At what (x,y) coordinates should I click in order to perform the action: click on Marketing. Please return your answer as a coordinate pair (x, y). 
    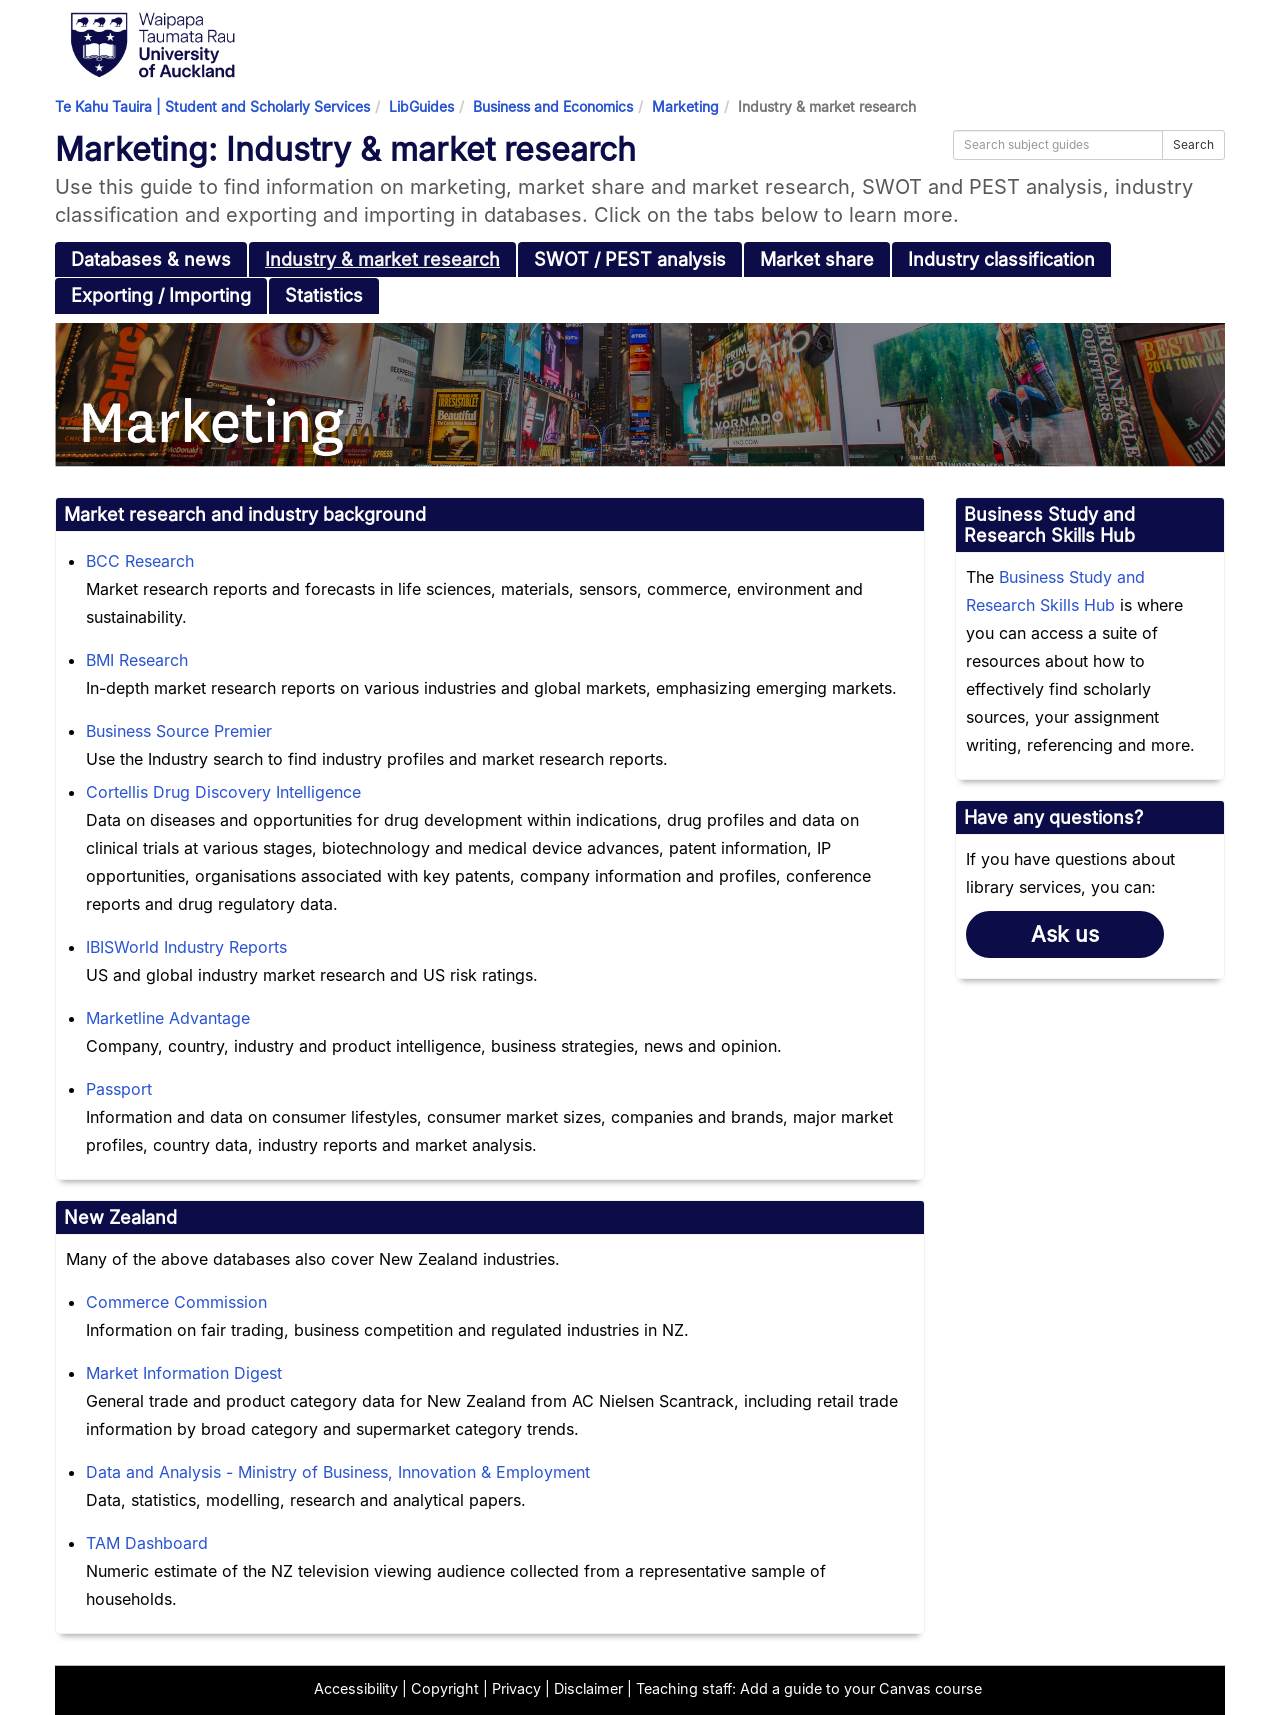
    Looking at the image, I should click on (685, 106).